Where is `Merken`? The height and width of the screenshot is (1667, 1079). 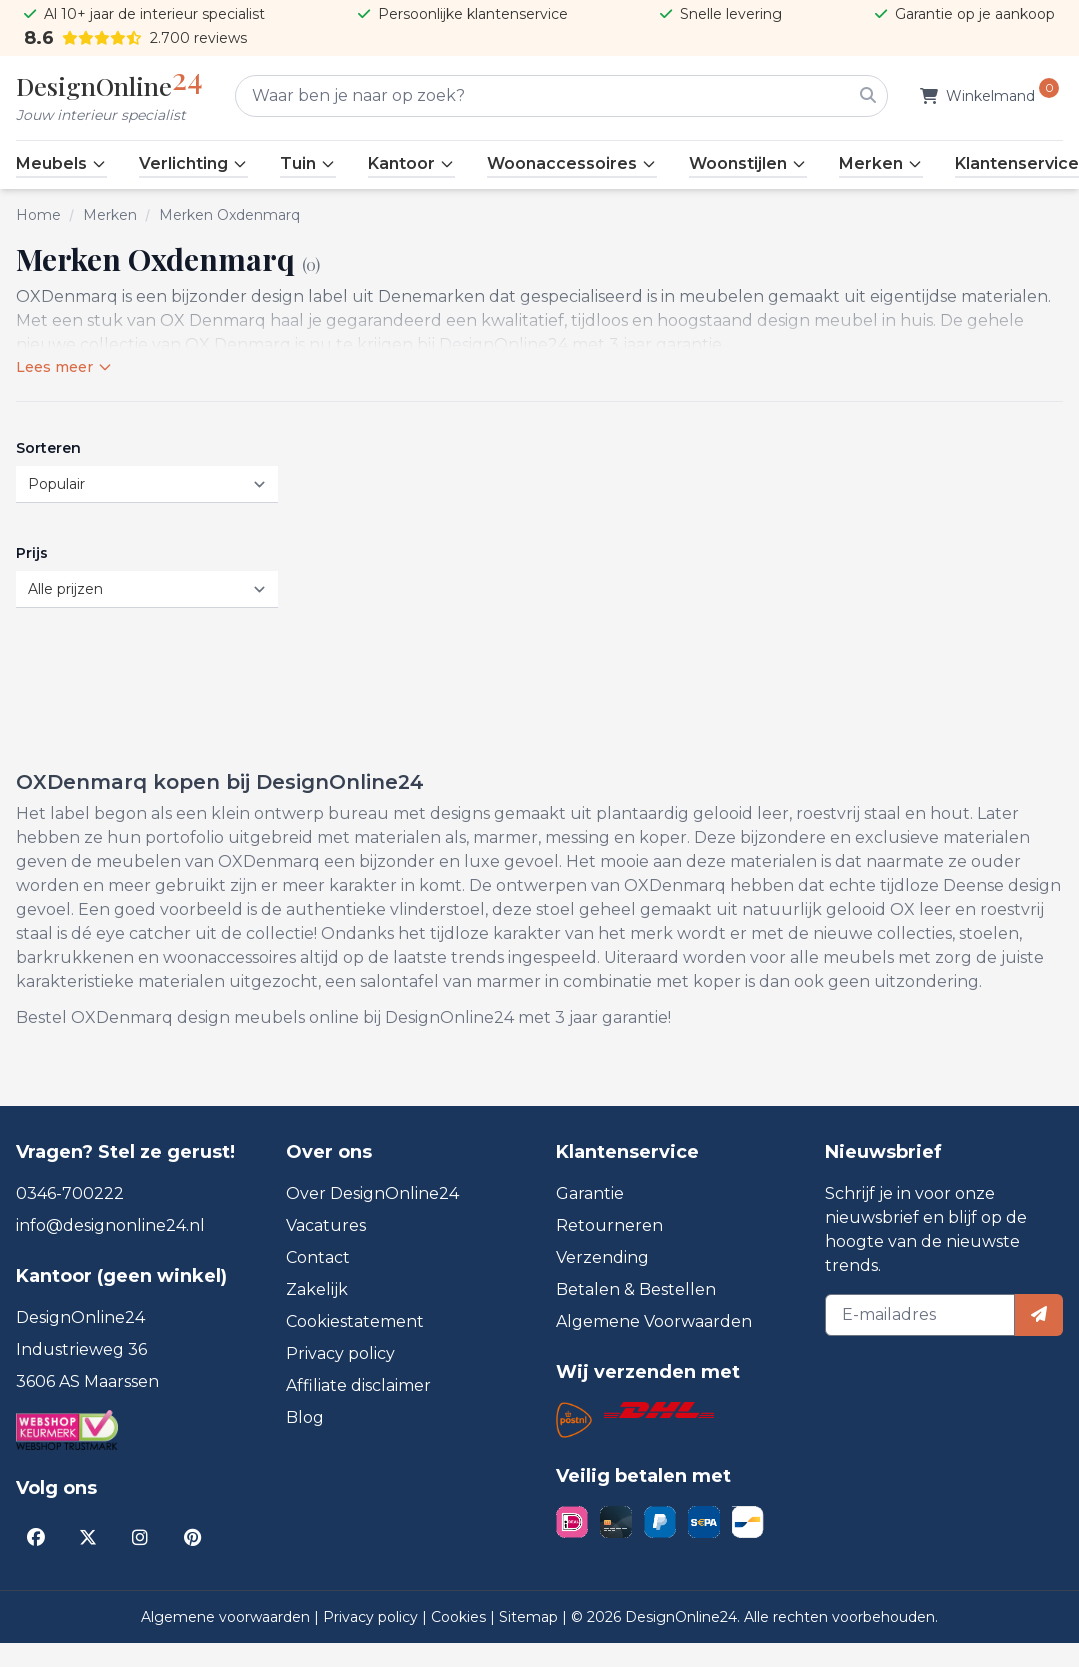
Merken is located at coordinates (881, 163).